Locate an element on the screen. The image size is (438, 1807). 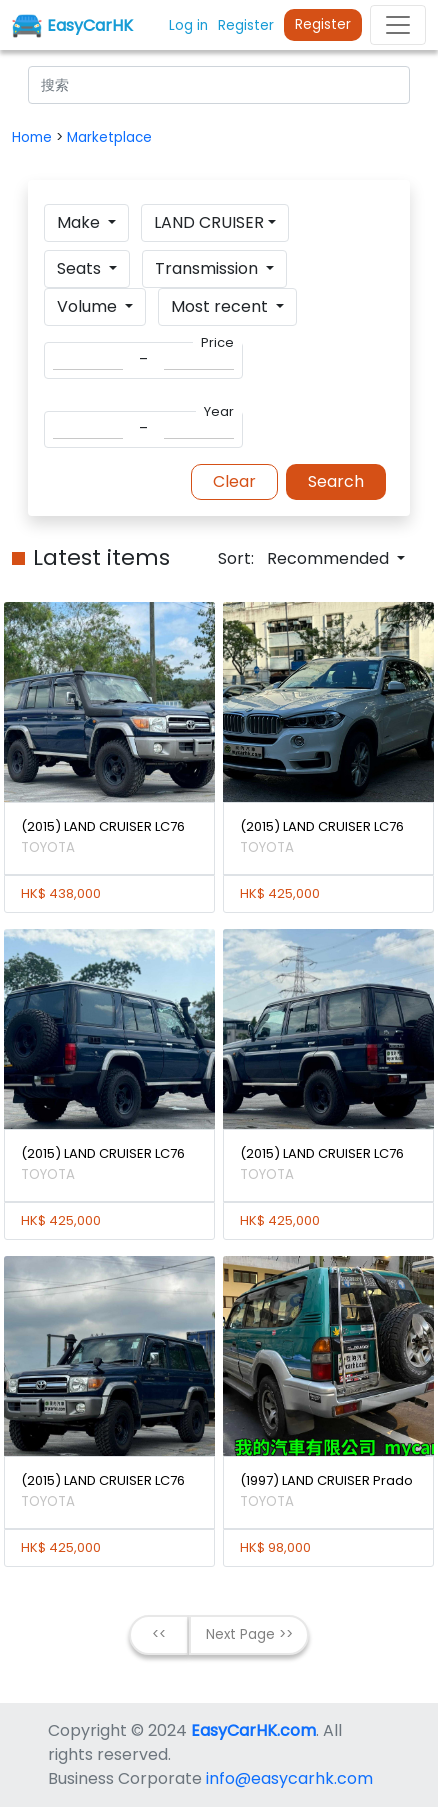
EasyCarHK.com is located at coordinates (253, 1730).